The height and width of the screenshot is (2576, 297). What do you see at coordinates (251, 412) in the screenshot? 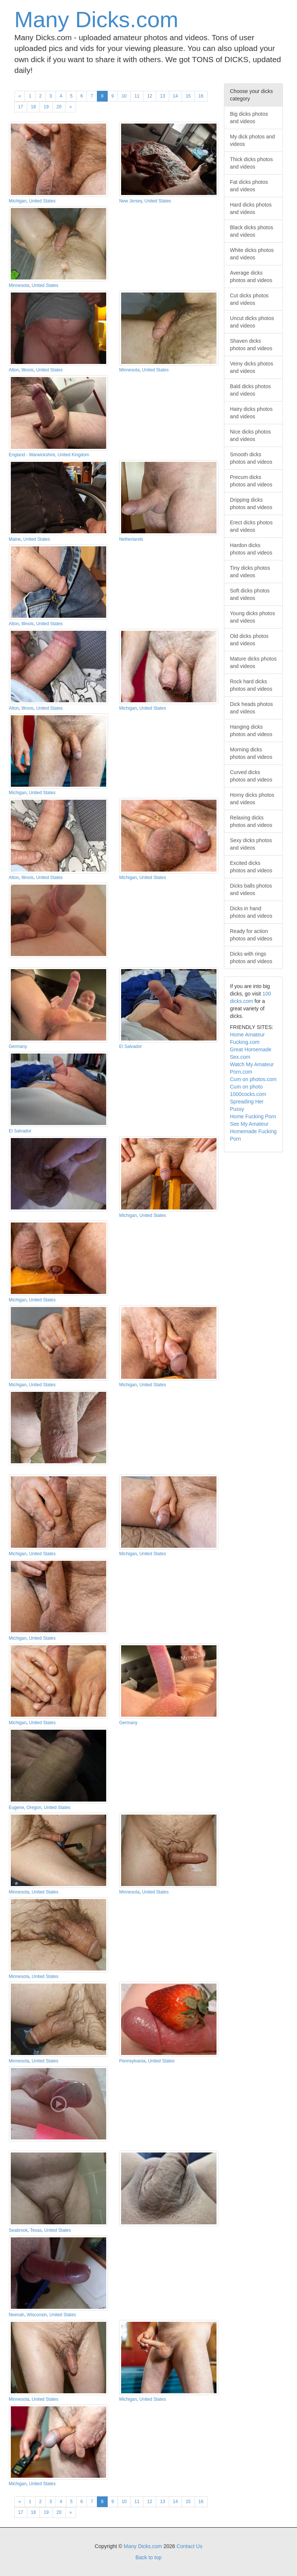
I see `Hairy dicks photos and videos` at bounding box center [251, 412].